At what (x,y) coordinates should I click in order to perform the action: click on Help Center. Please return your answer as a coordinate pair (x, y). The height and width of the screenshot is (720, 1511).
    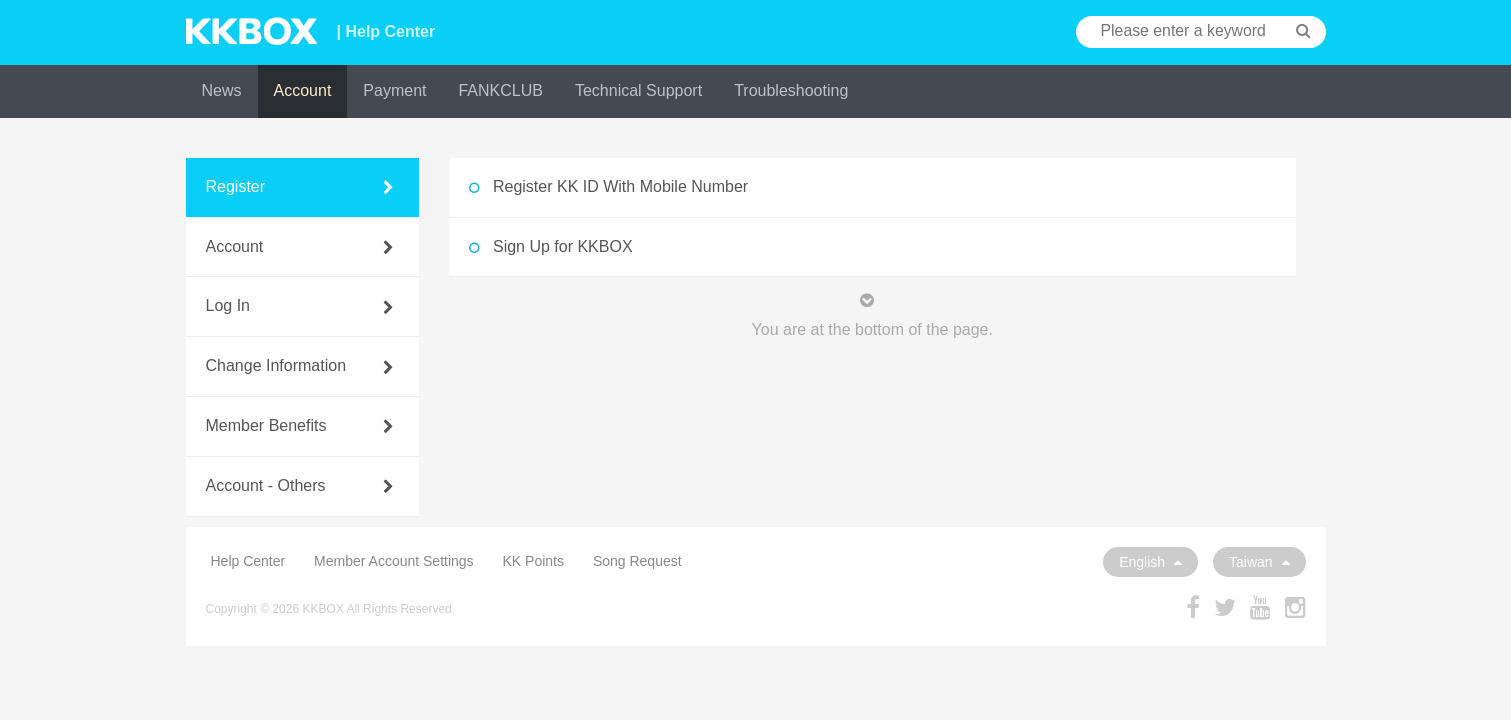
    Looking at the image, I should click on (248, 561).